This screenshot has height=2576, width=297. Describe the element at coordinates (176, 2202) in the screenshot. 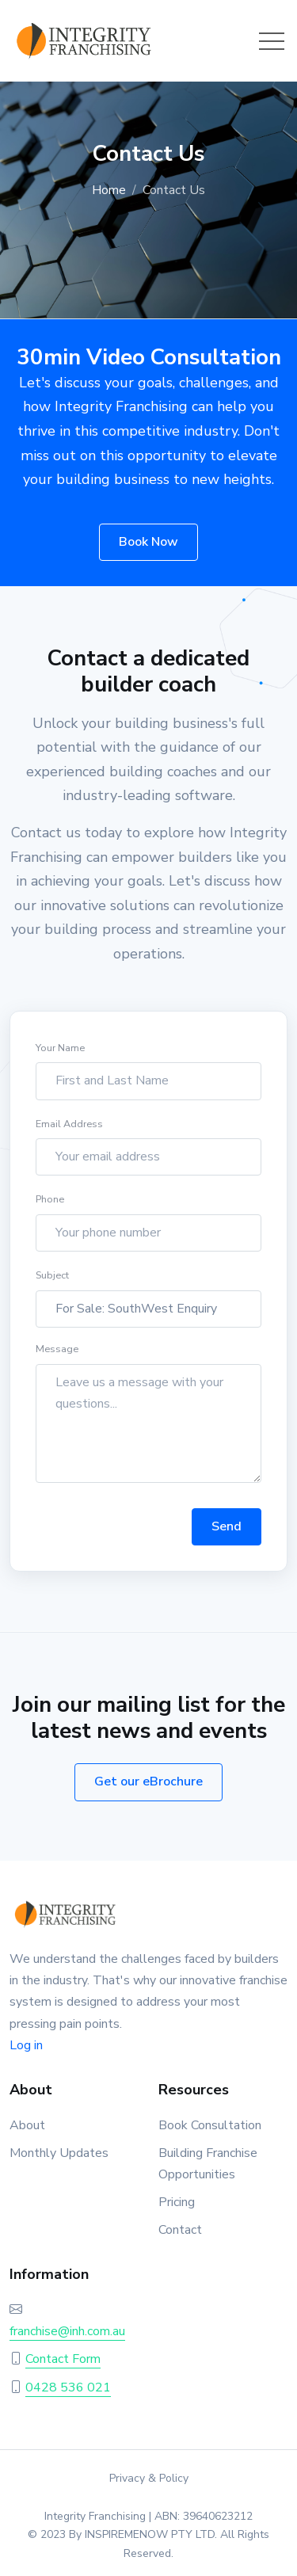

I see `Pricing` at that location.